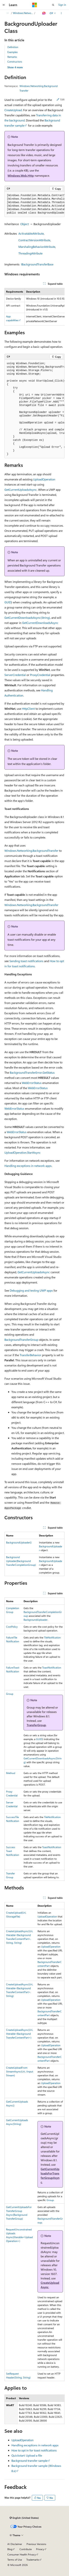 The height and width of the screenshot is (2576, 69). What do you see at coordinates (52, 1637) in the screenshot?
I see `TileNotification` at bounding box center [52, 1637].